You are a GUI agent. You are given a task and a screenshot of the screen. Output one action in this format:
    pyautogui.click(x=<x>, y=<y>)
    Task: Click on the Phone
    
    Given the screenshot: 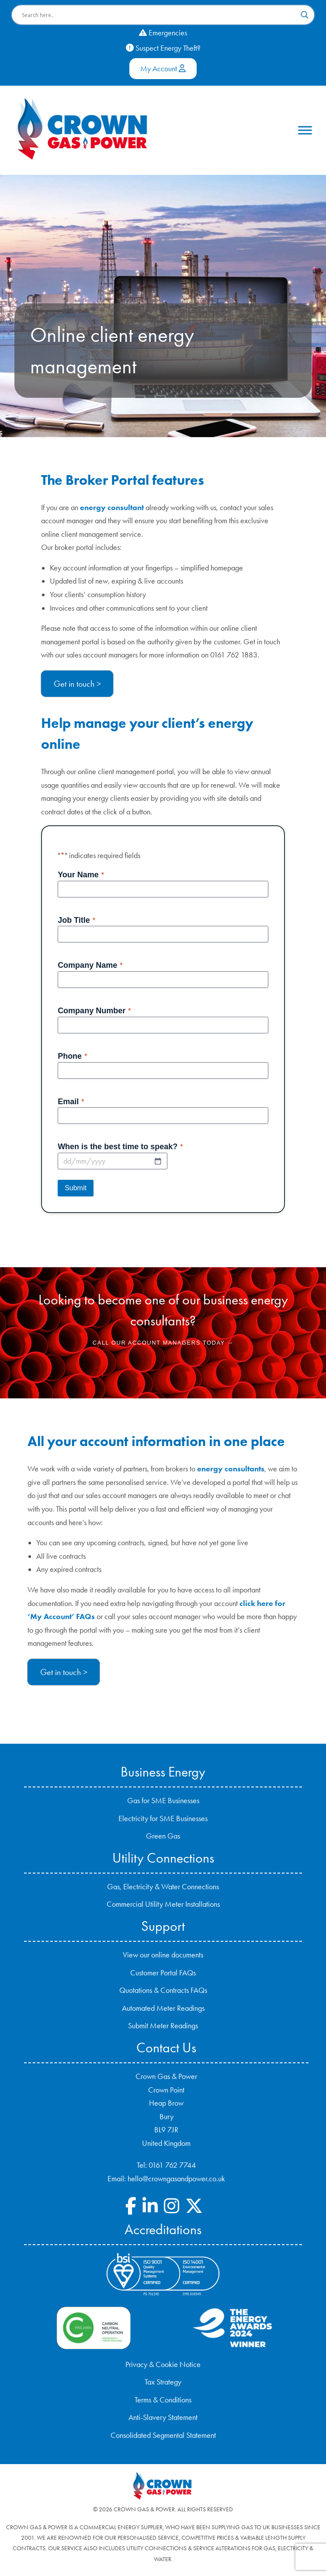 What is the action you would take?
    pyautogui.click(x=72, y=1057)
    